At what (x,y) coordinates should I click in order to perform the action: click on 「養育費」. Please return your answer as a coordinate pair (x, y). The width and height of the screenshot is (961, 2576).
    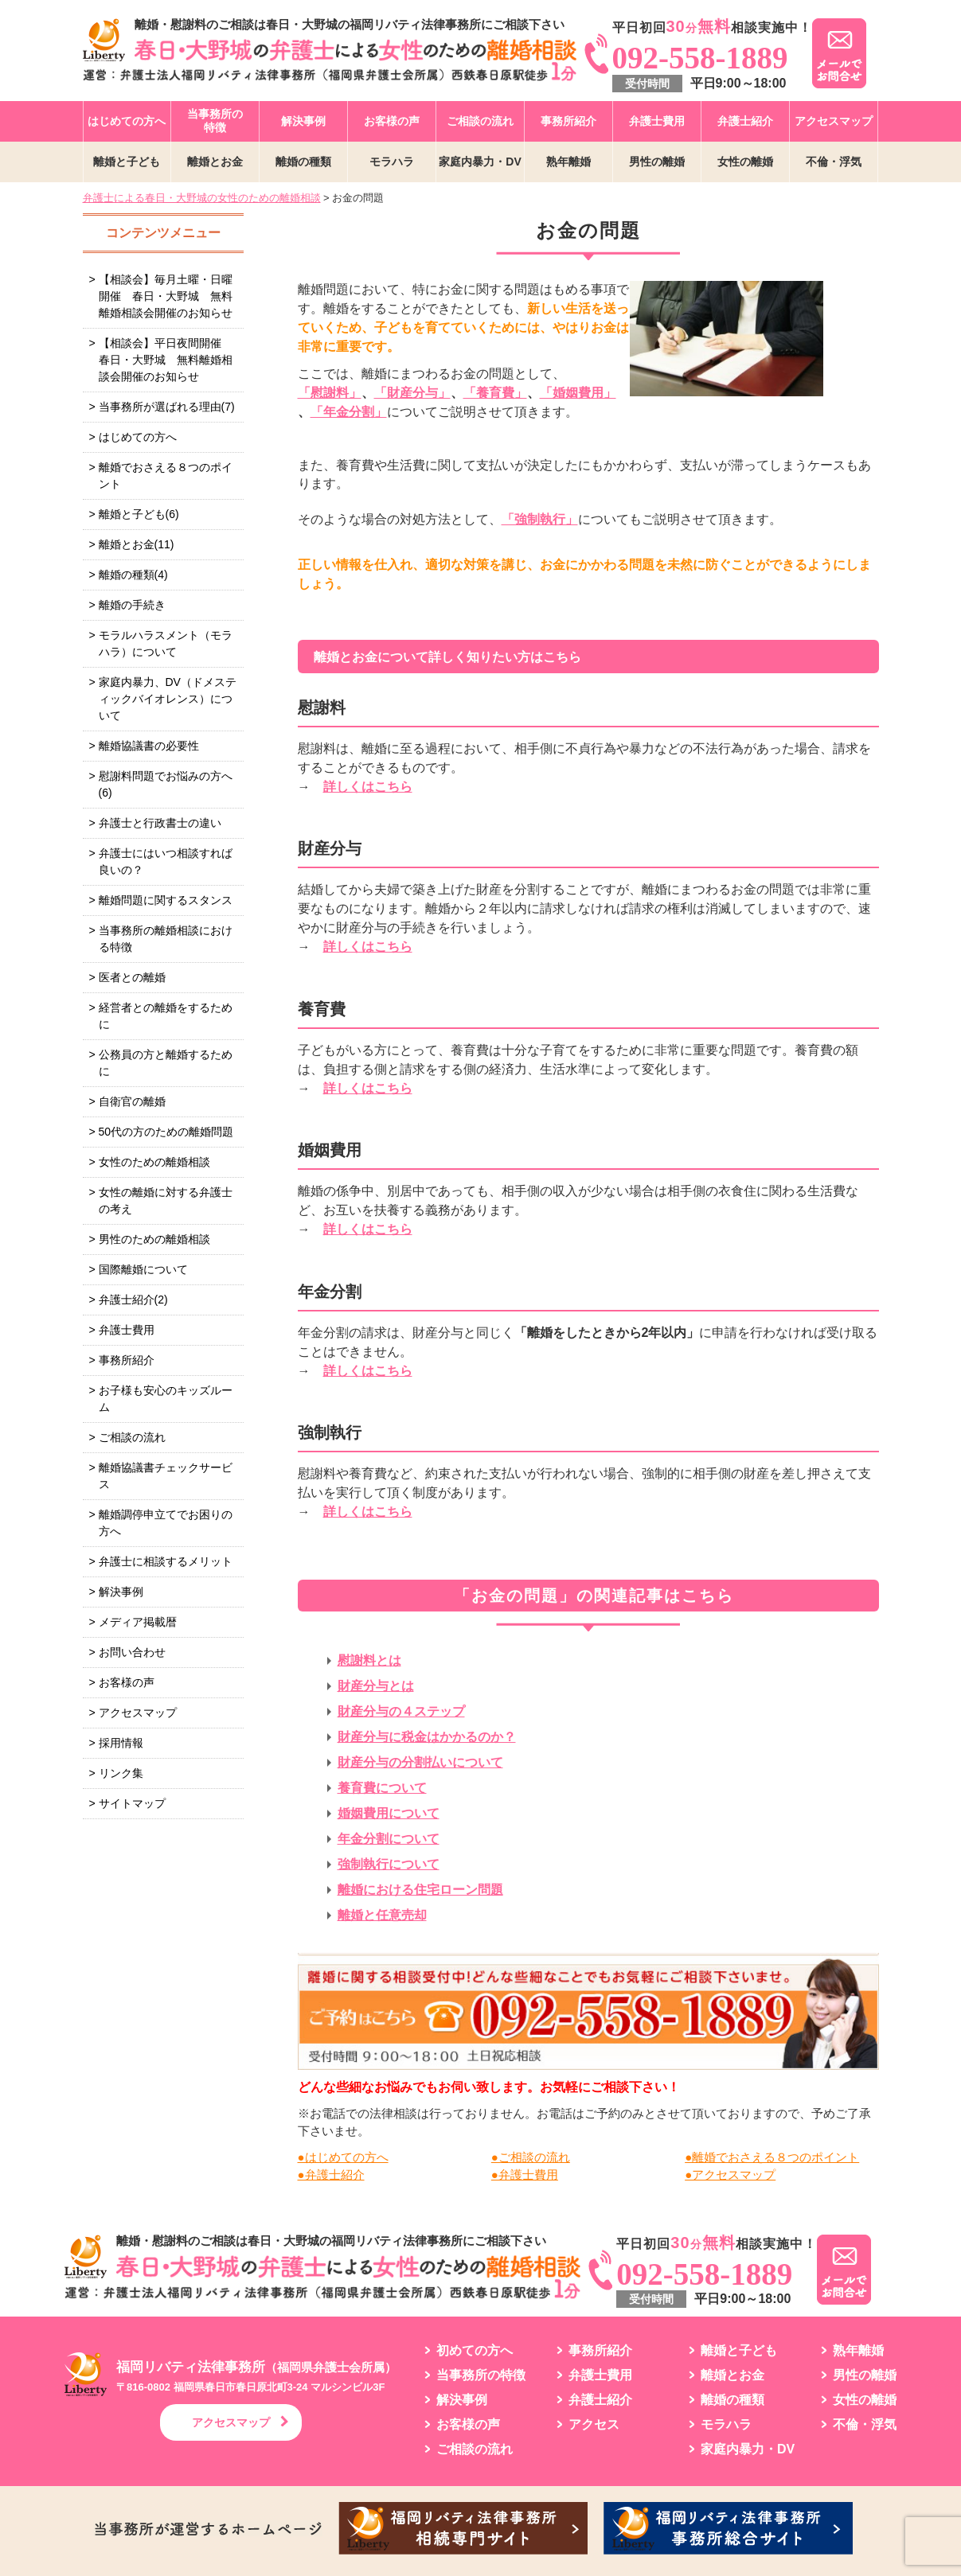
    Looking at the image, I should click on (495, 392).